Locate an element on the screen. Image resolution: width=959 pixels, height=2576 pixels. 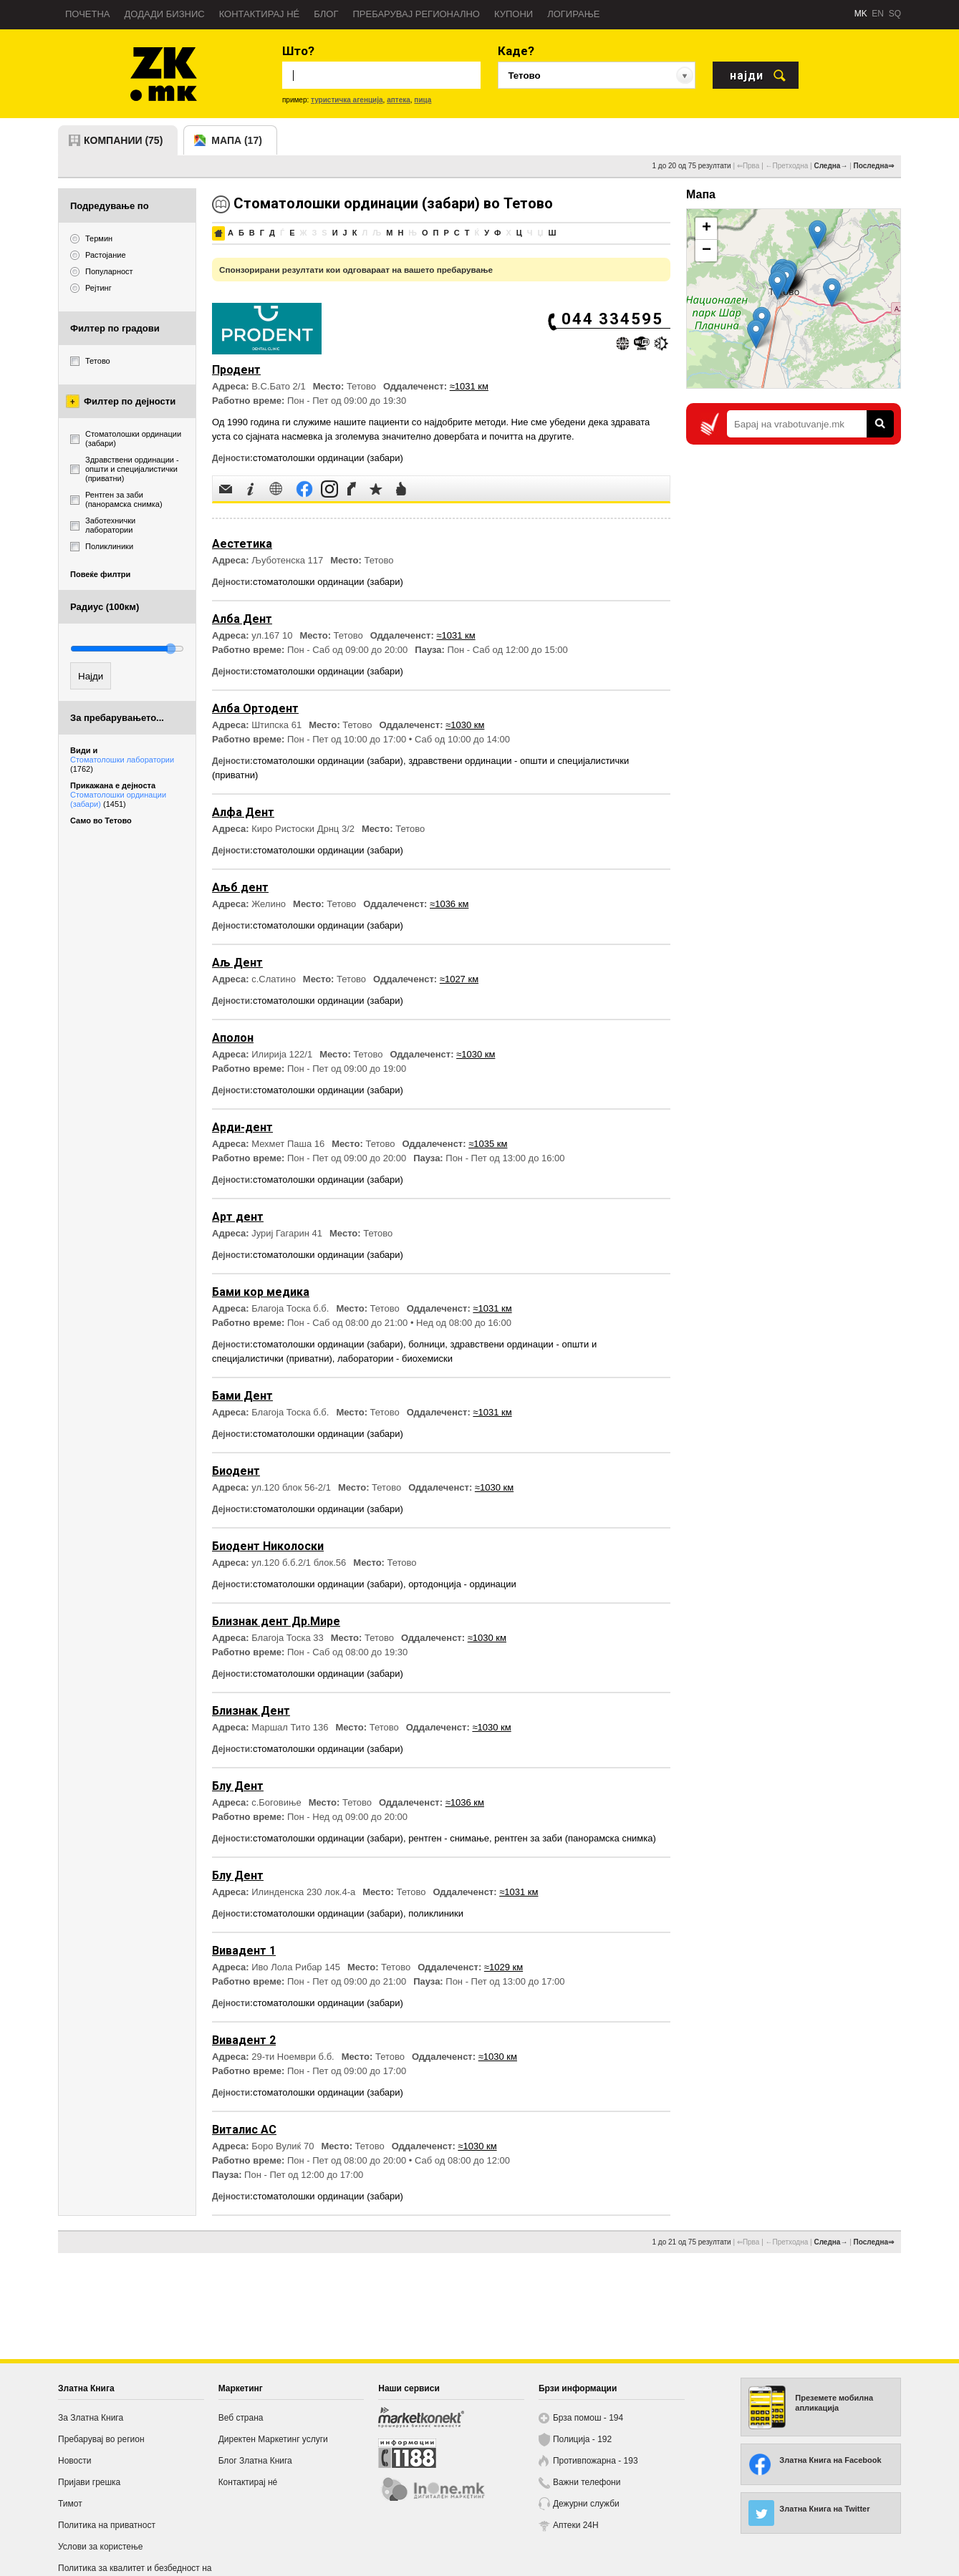
≈1027 км is located at coordinates (459, 979).